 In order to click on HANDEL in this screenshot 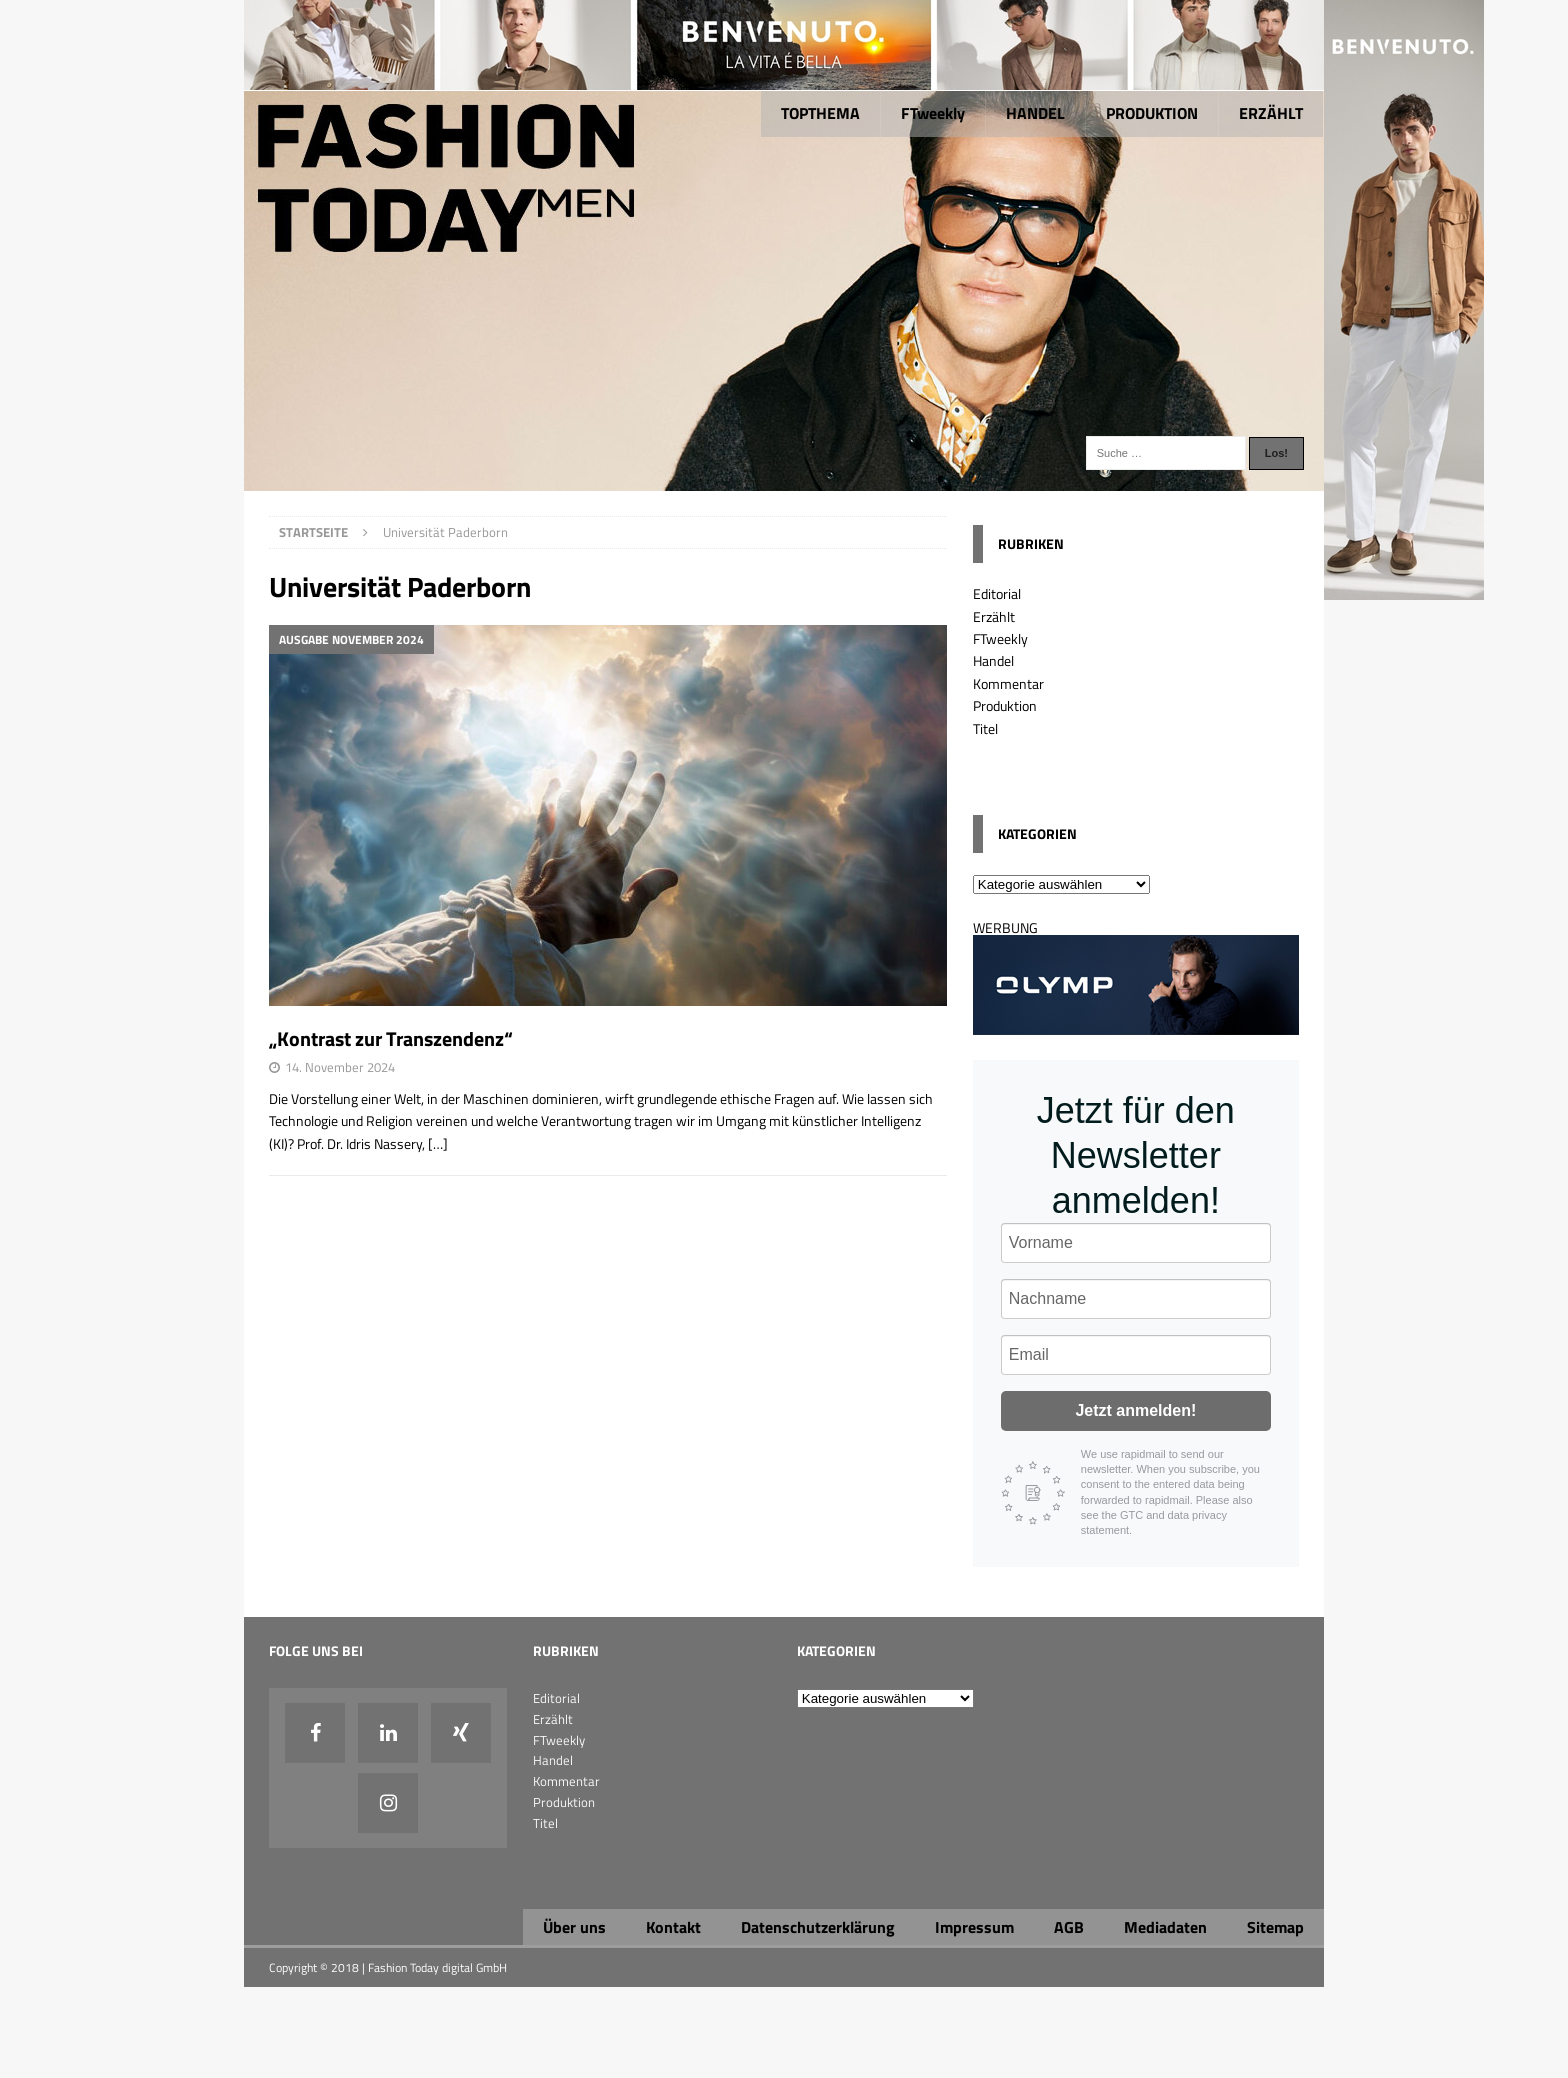, I will do `click(1035, 113)`.